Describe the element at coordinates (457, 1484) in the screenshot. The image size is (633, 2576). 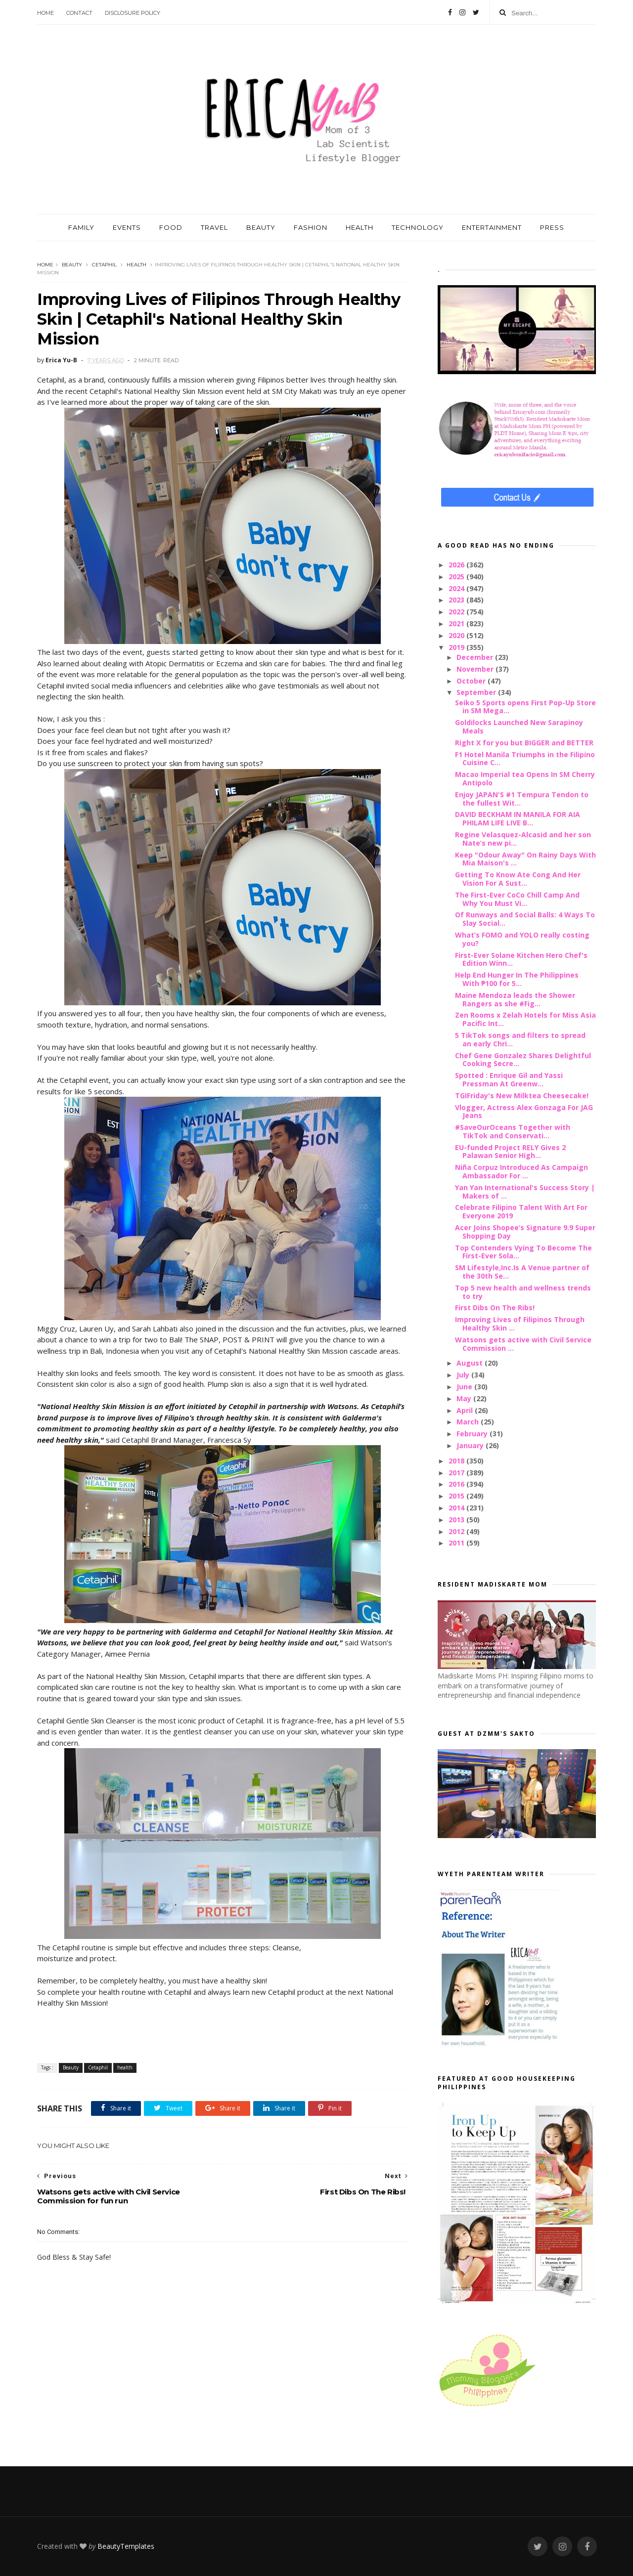
I see `2016` at that location.